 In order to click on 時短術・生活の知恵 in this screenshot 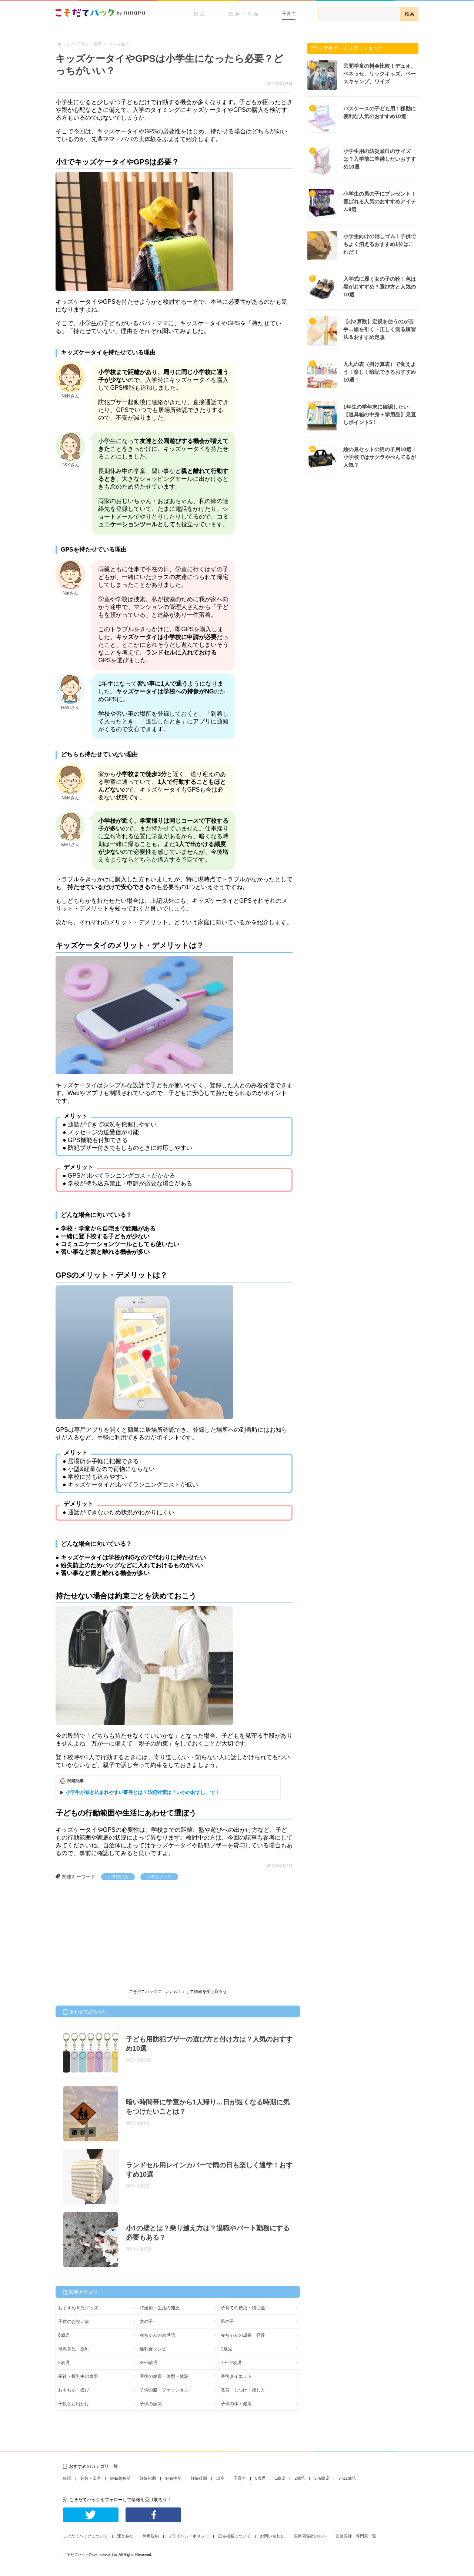, I will do `click(160, 2307)`.